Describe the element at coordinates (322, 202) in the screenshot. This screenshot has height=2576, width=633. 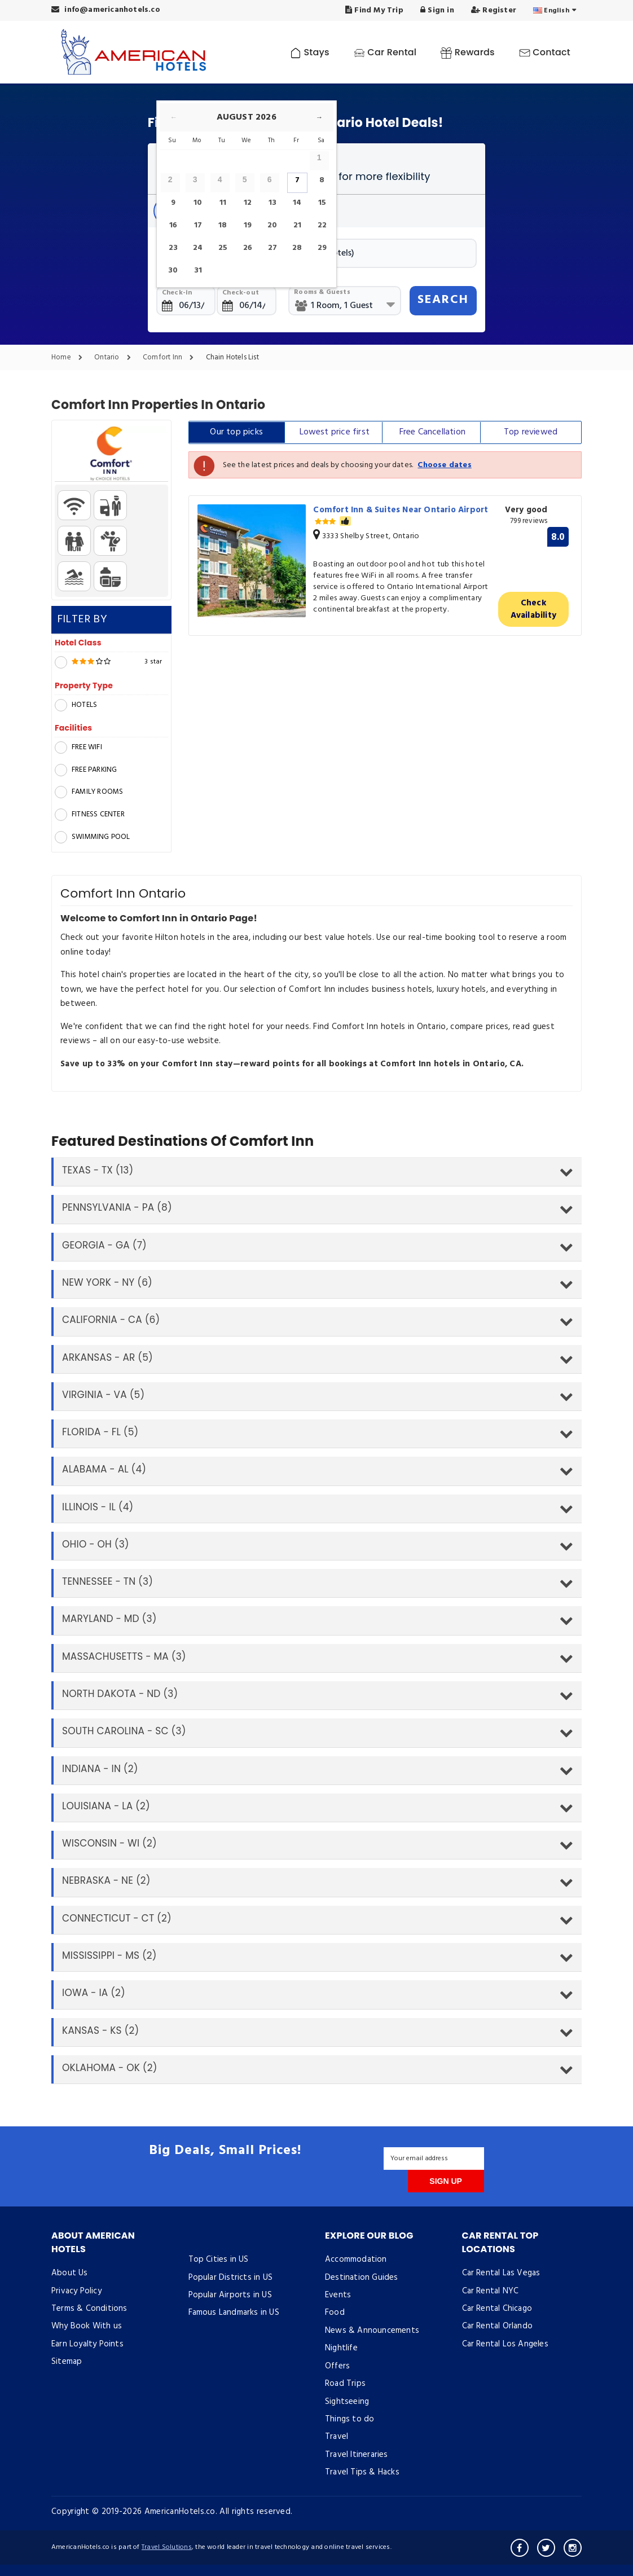
I see `15` at that location.